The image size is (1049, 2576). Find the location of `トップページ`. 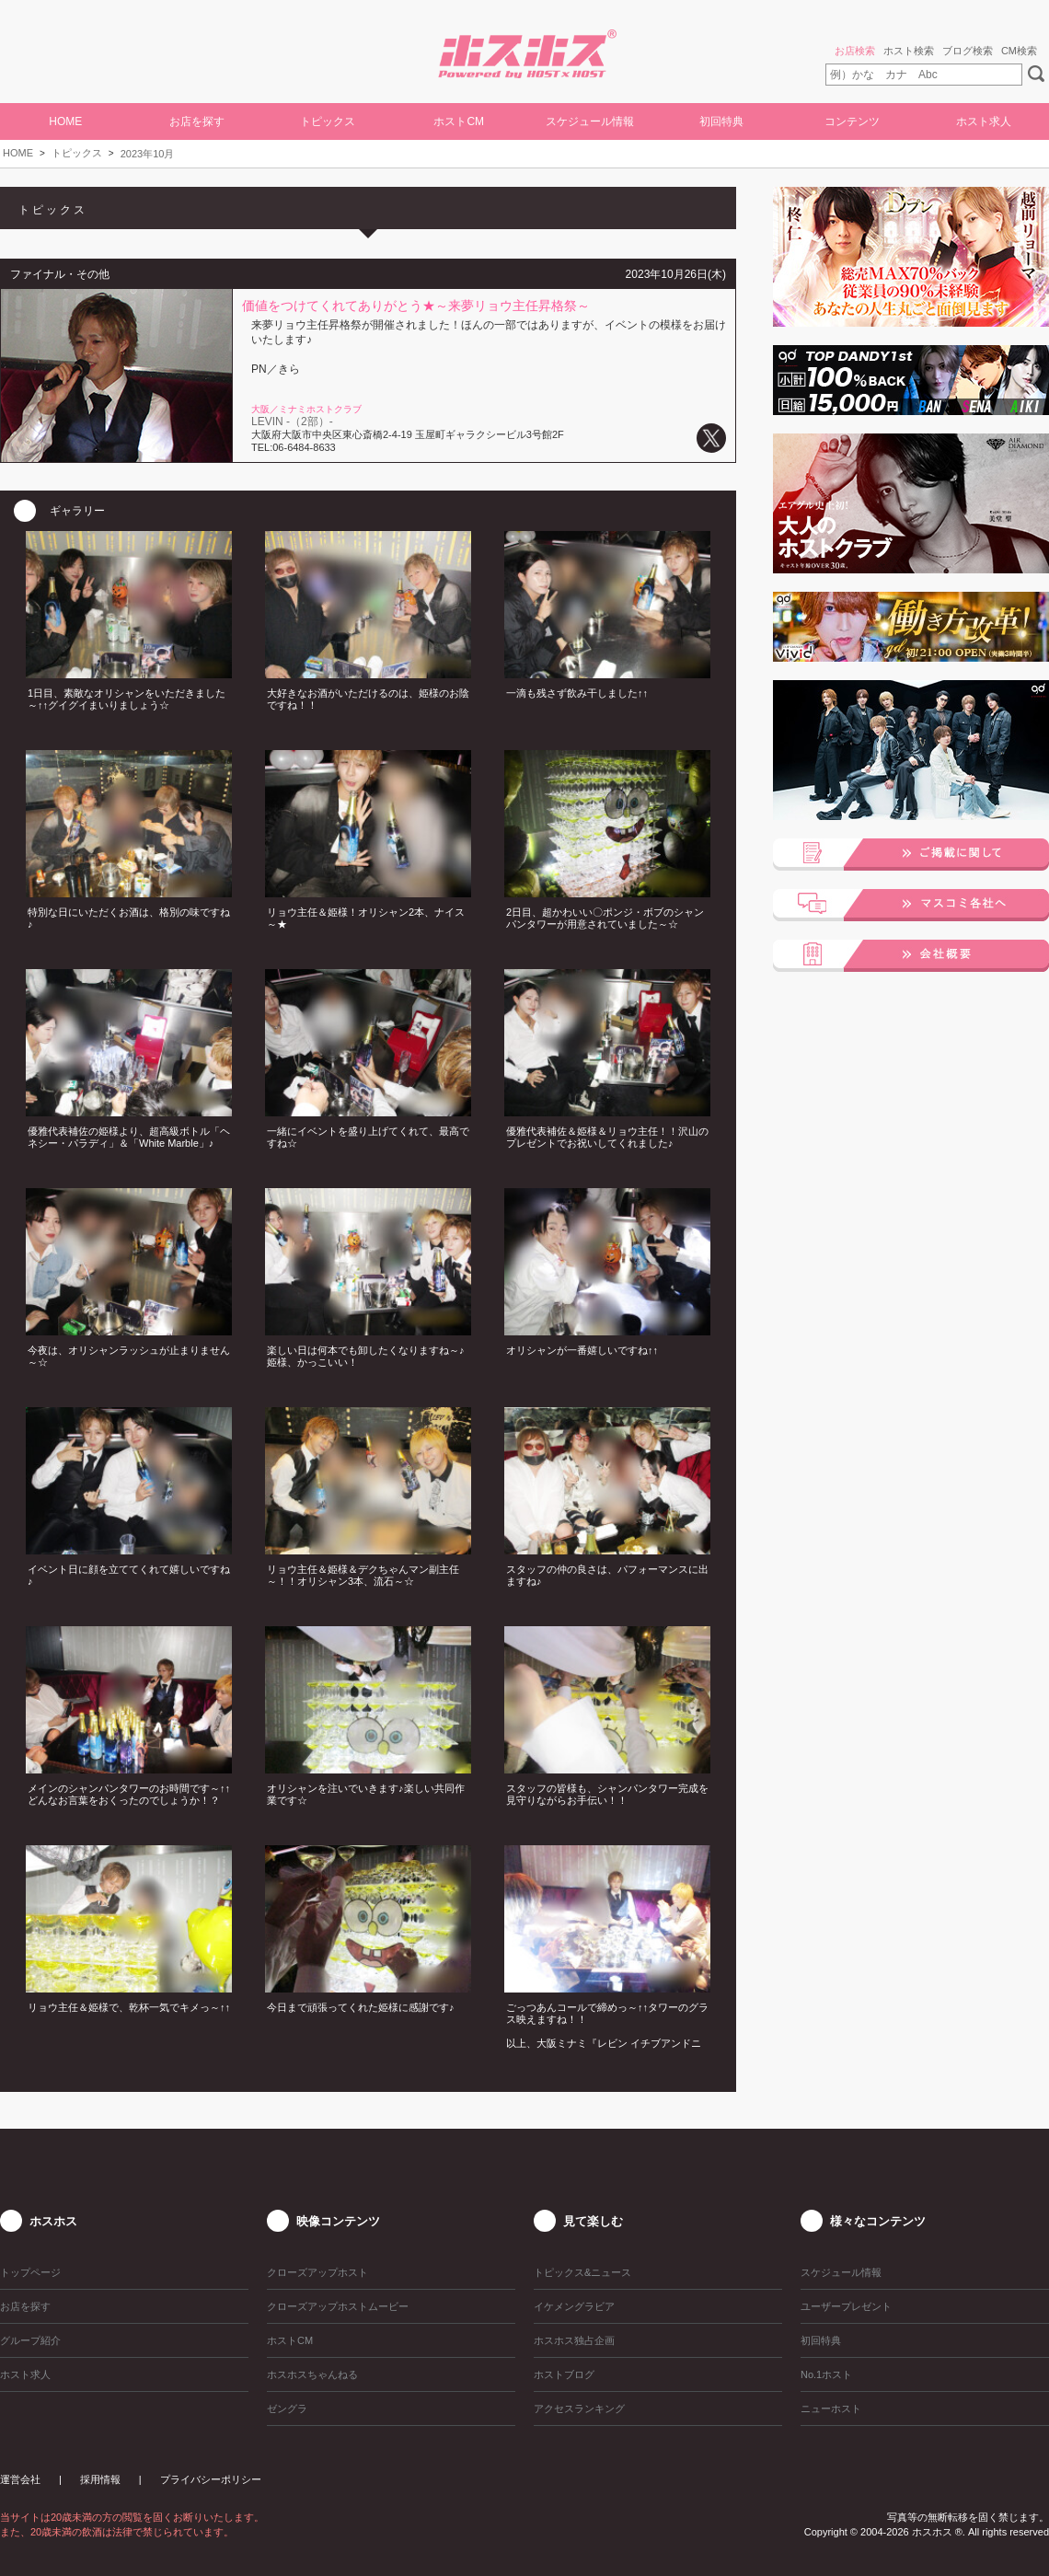

トップページ is located at coordinates (30, 2272).